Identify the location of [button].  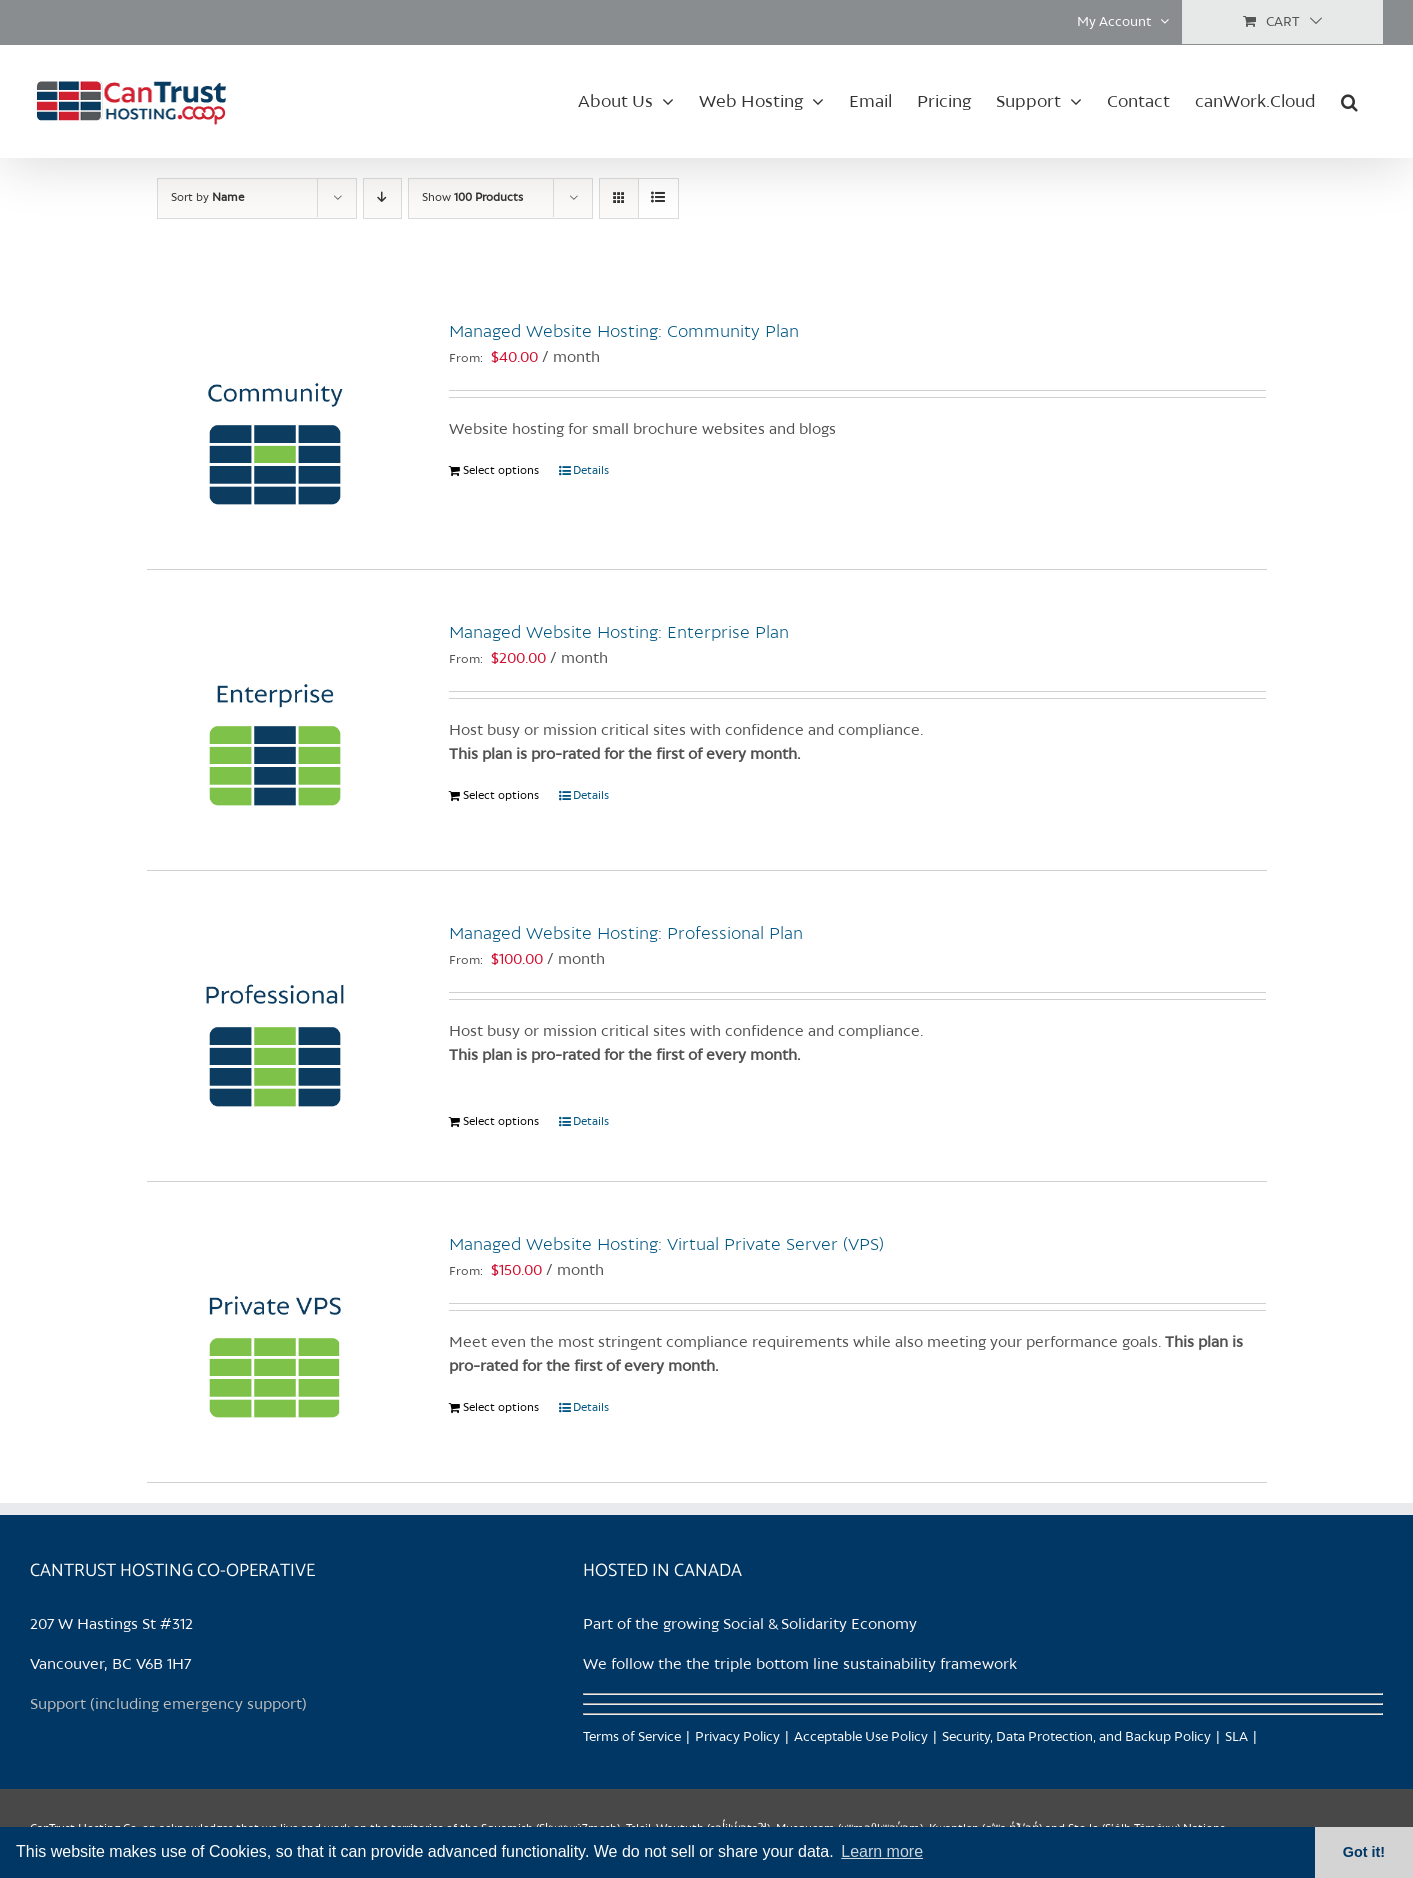
(1349, 101).